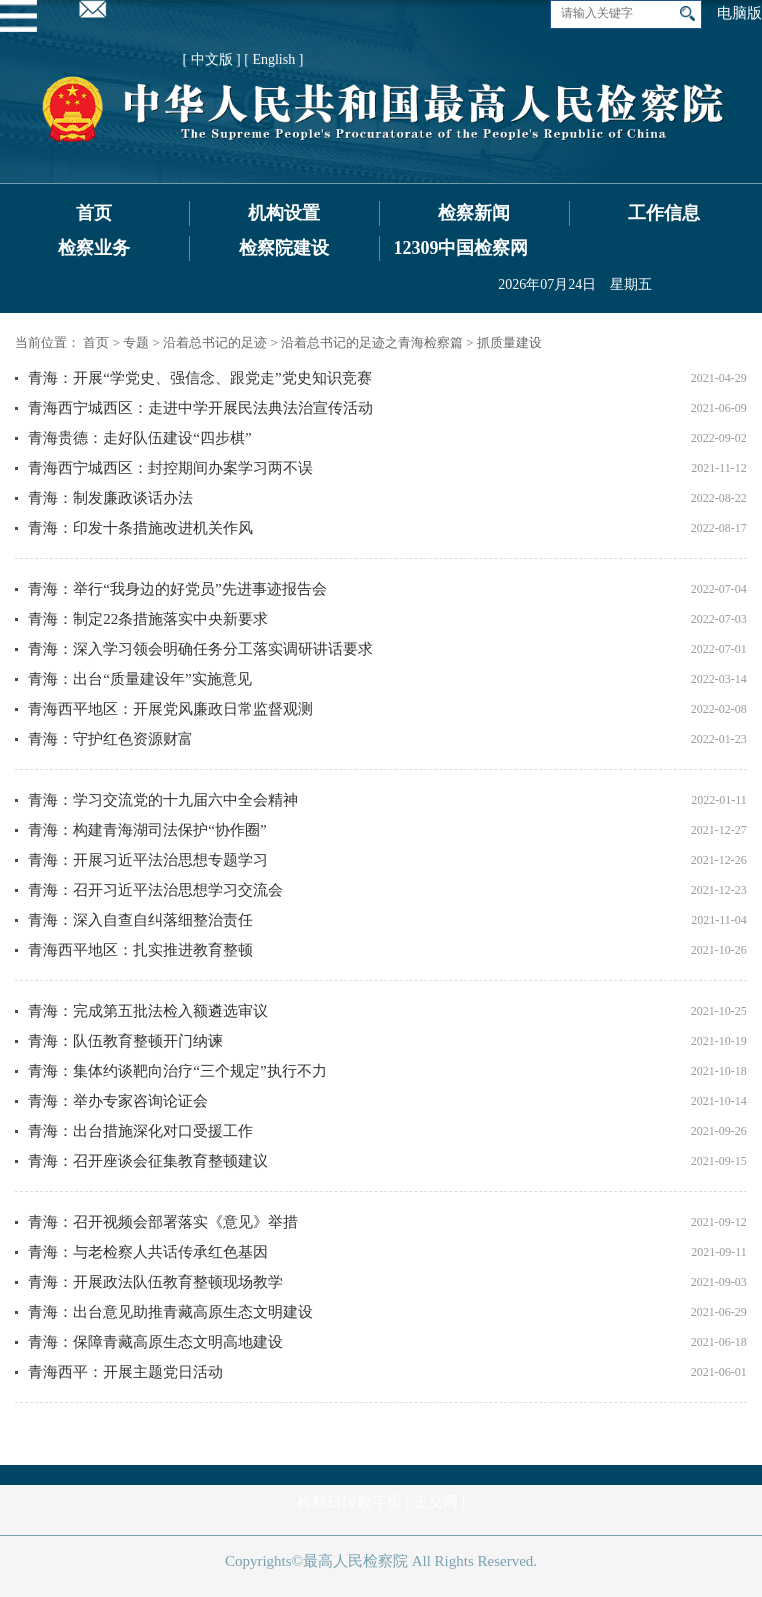 Image resolution: width=762 pixels, height=1597 pixels. What do you see at coordinates (163, 1222) in the screenshot?
I see `青海：召开视频会部署落实《意见》举措` at bounding box center [163, 1222].